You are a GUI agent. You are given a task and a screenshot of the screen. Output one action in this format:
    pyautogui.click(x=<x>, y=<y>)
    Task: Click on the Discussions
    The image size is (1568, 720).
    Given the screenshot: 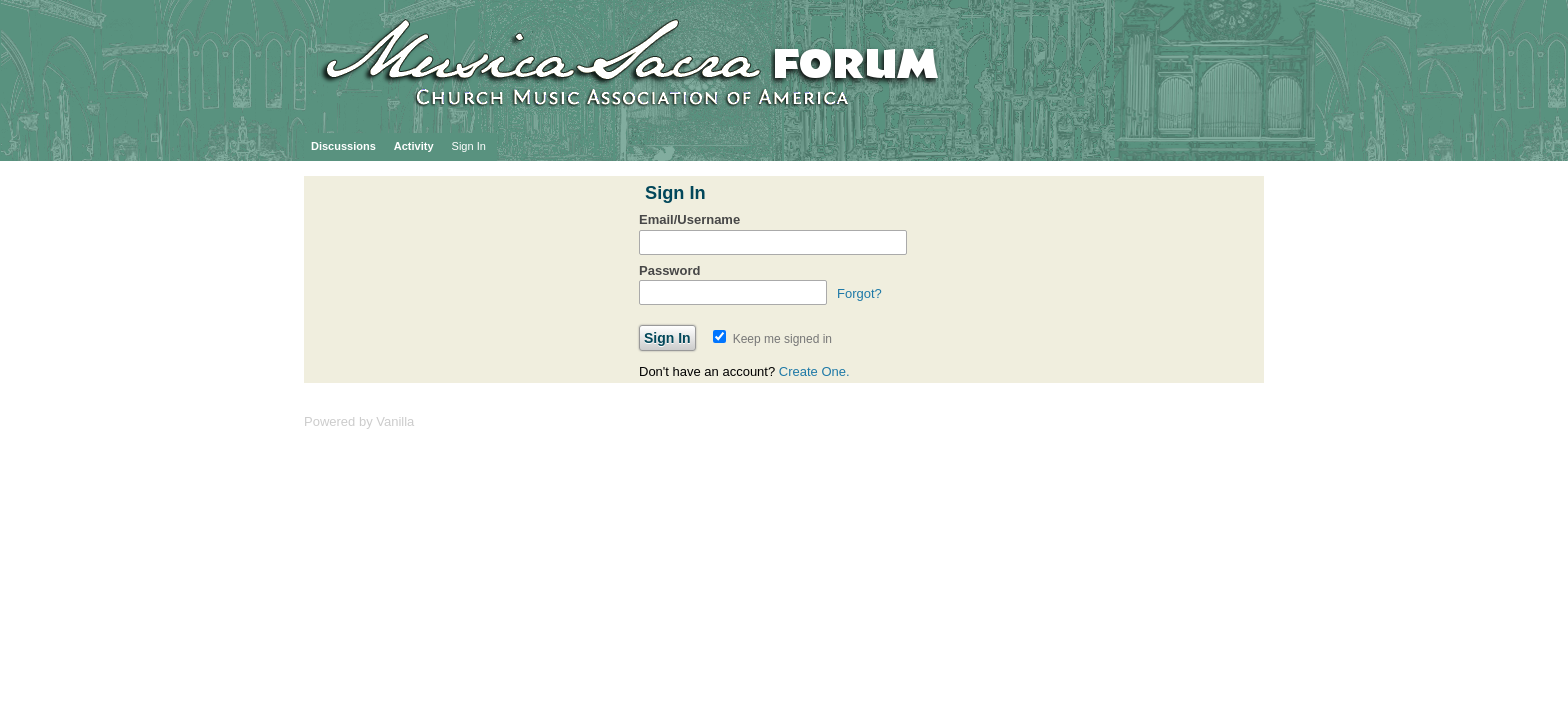 What is the action you would take?
    pyautogui.click(x=343, y=146)
    